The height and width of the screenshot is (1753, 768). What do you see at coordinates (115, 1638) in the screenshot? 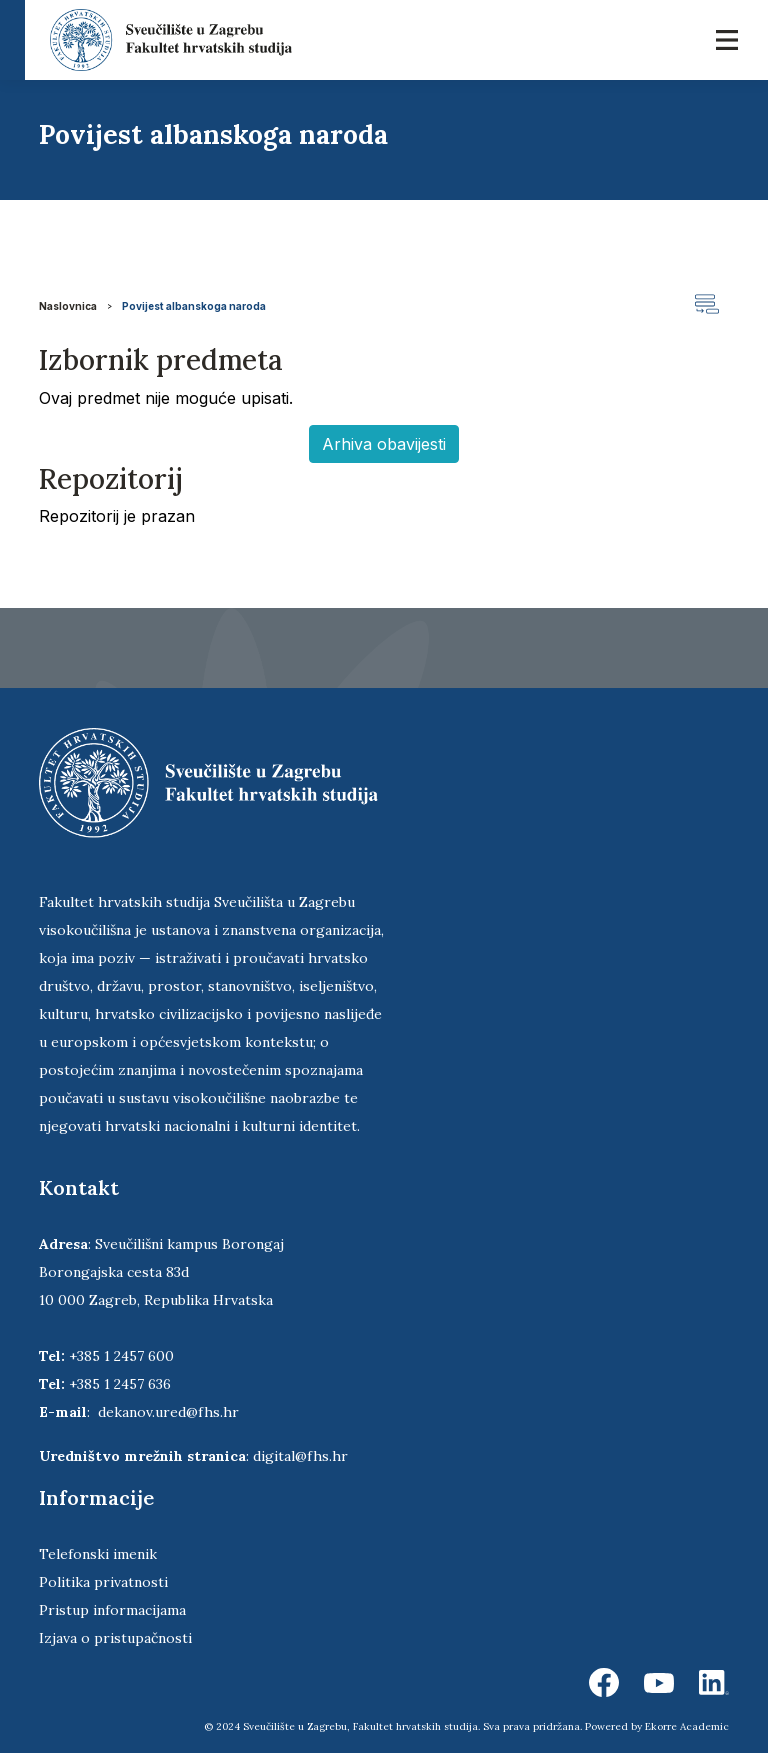
I see `Izjava o pristupačnosti` at bounding box center [115, 1638].